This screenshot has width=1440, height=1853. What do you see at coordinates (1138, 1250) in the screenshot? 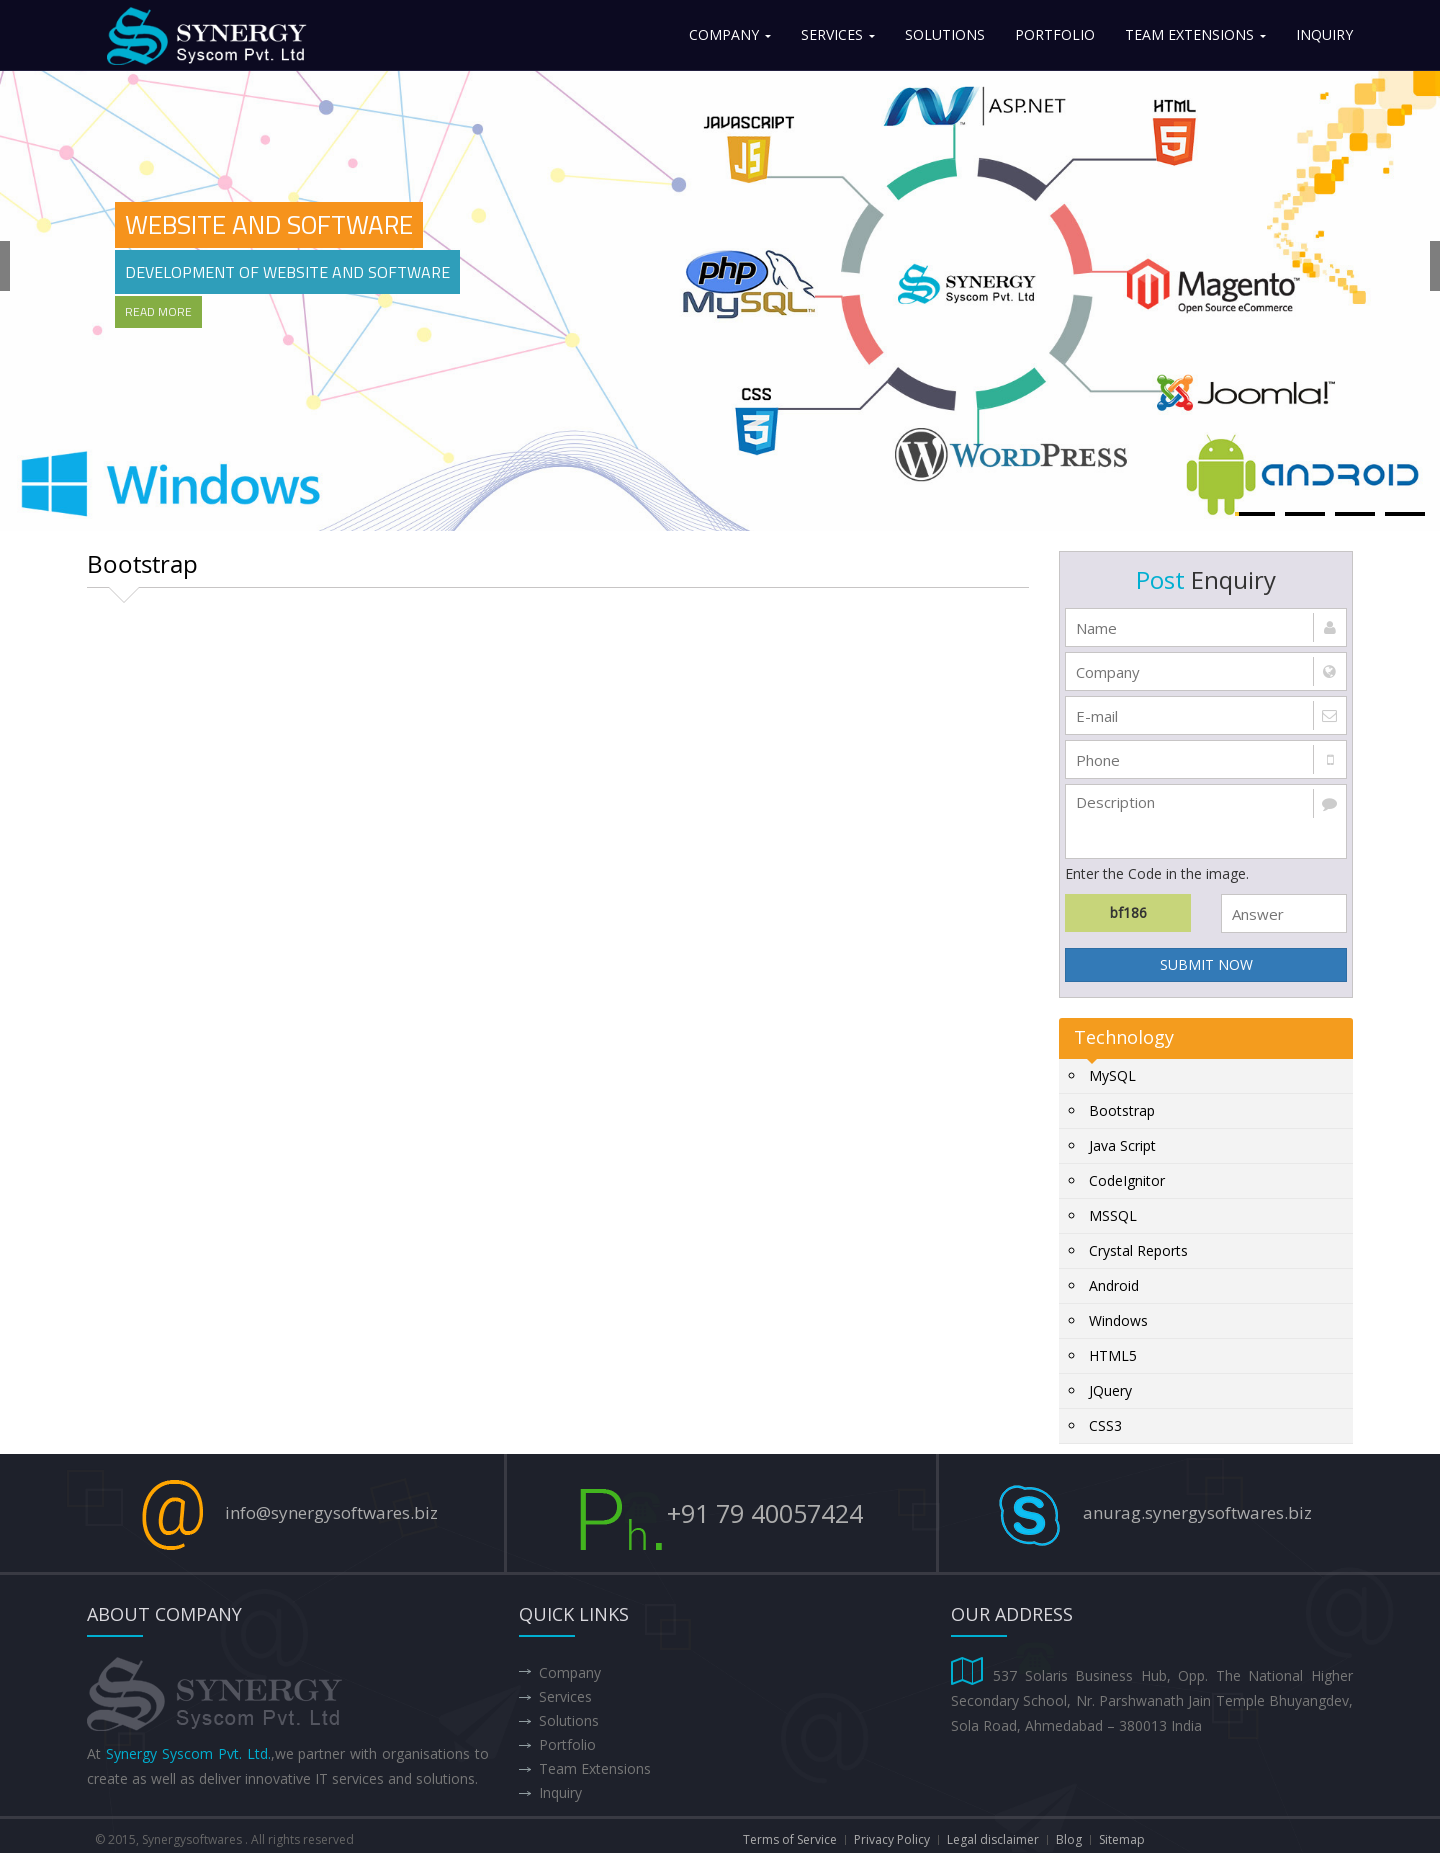
I see `Crystal Reports` at bounding box center [1138, 1250].